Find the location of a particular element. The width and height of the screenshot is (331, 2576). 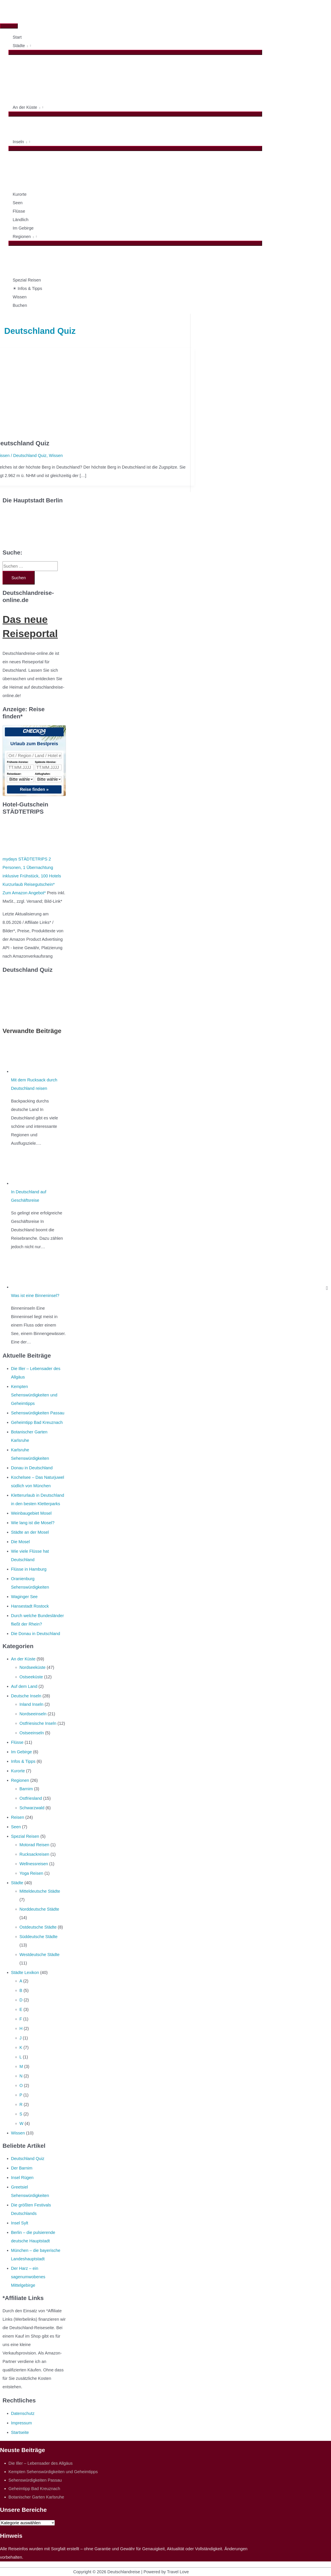

Geheimtipp Bad Kreuznach is located at coordinates (37, 1422).